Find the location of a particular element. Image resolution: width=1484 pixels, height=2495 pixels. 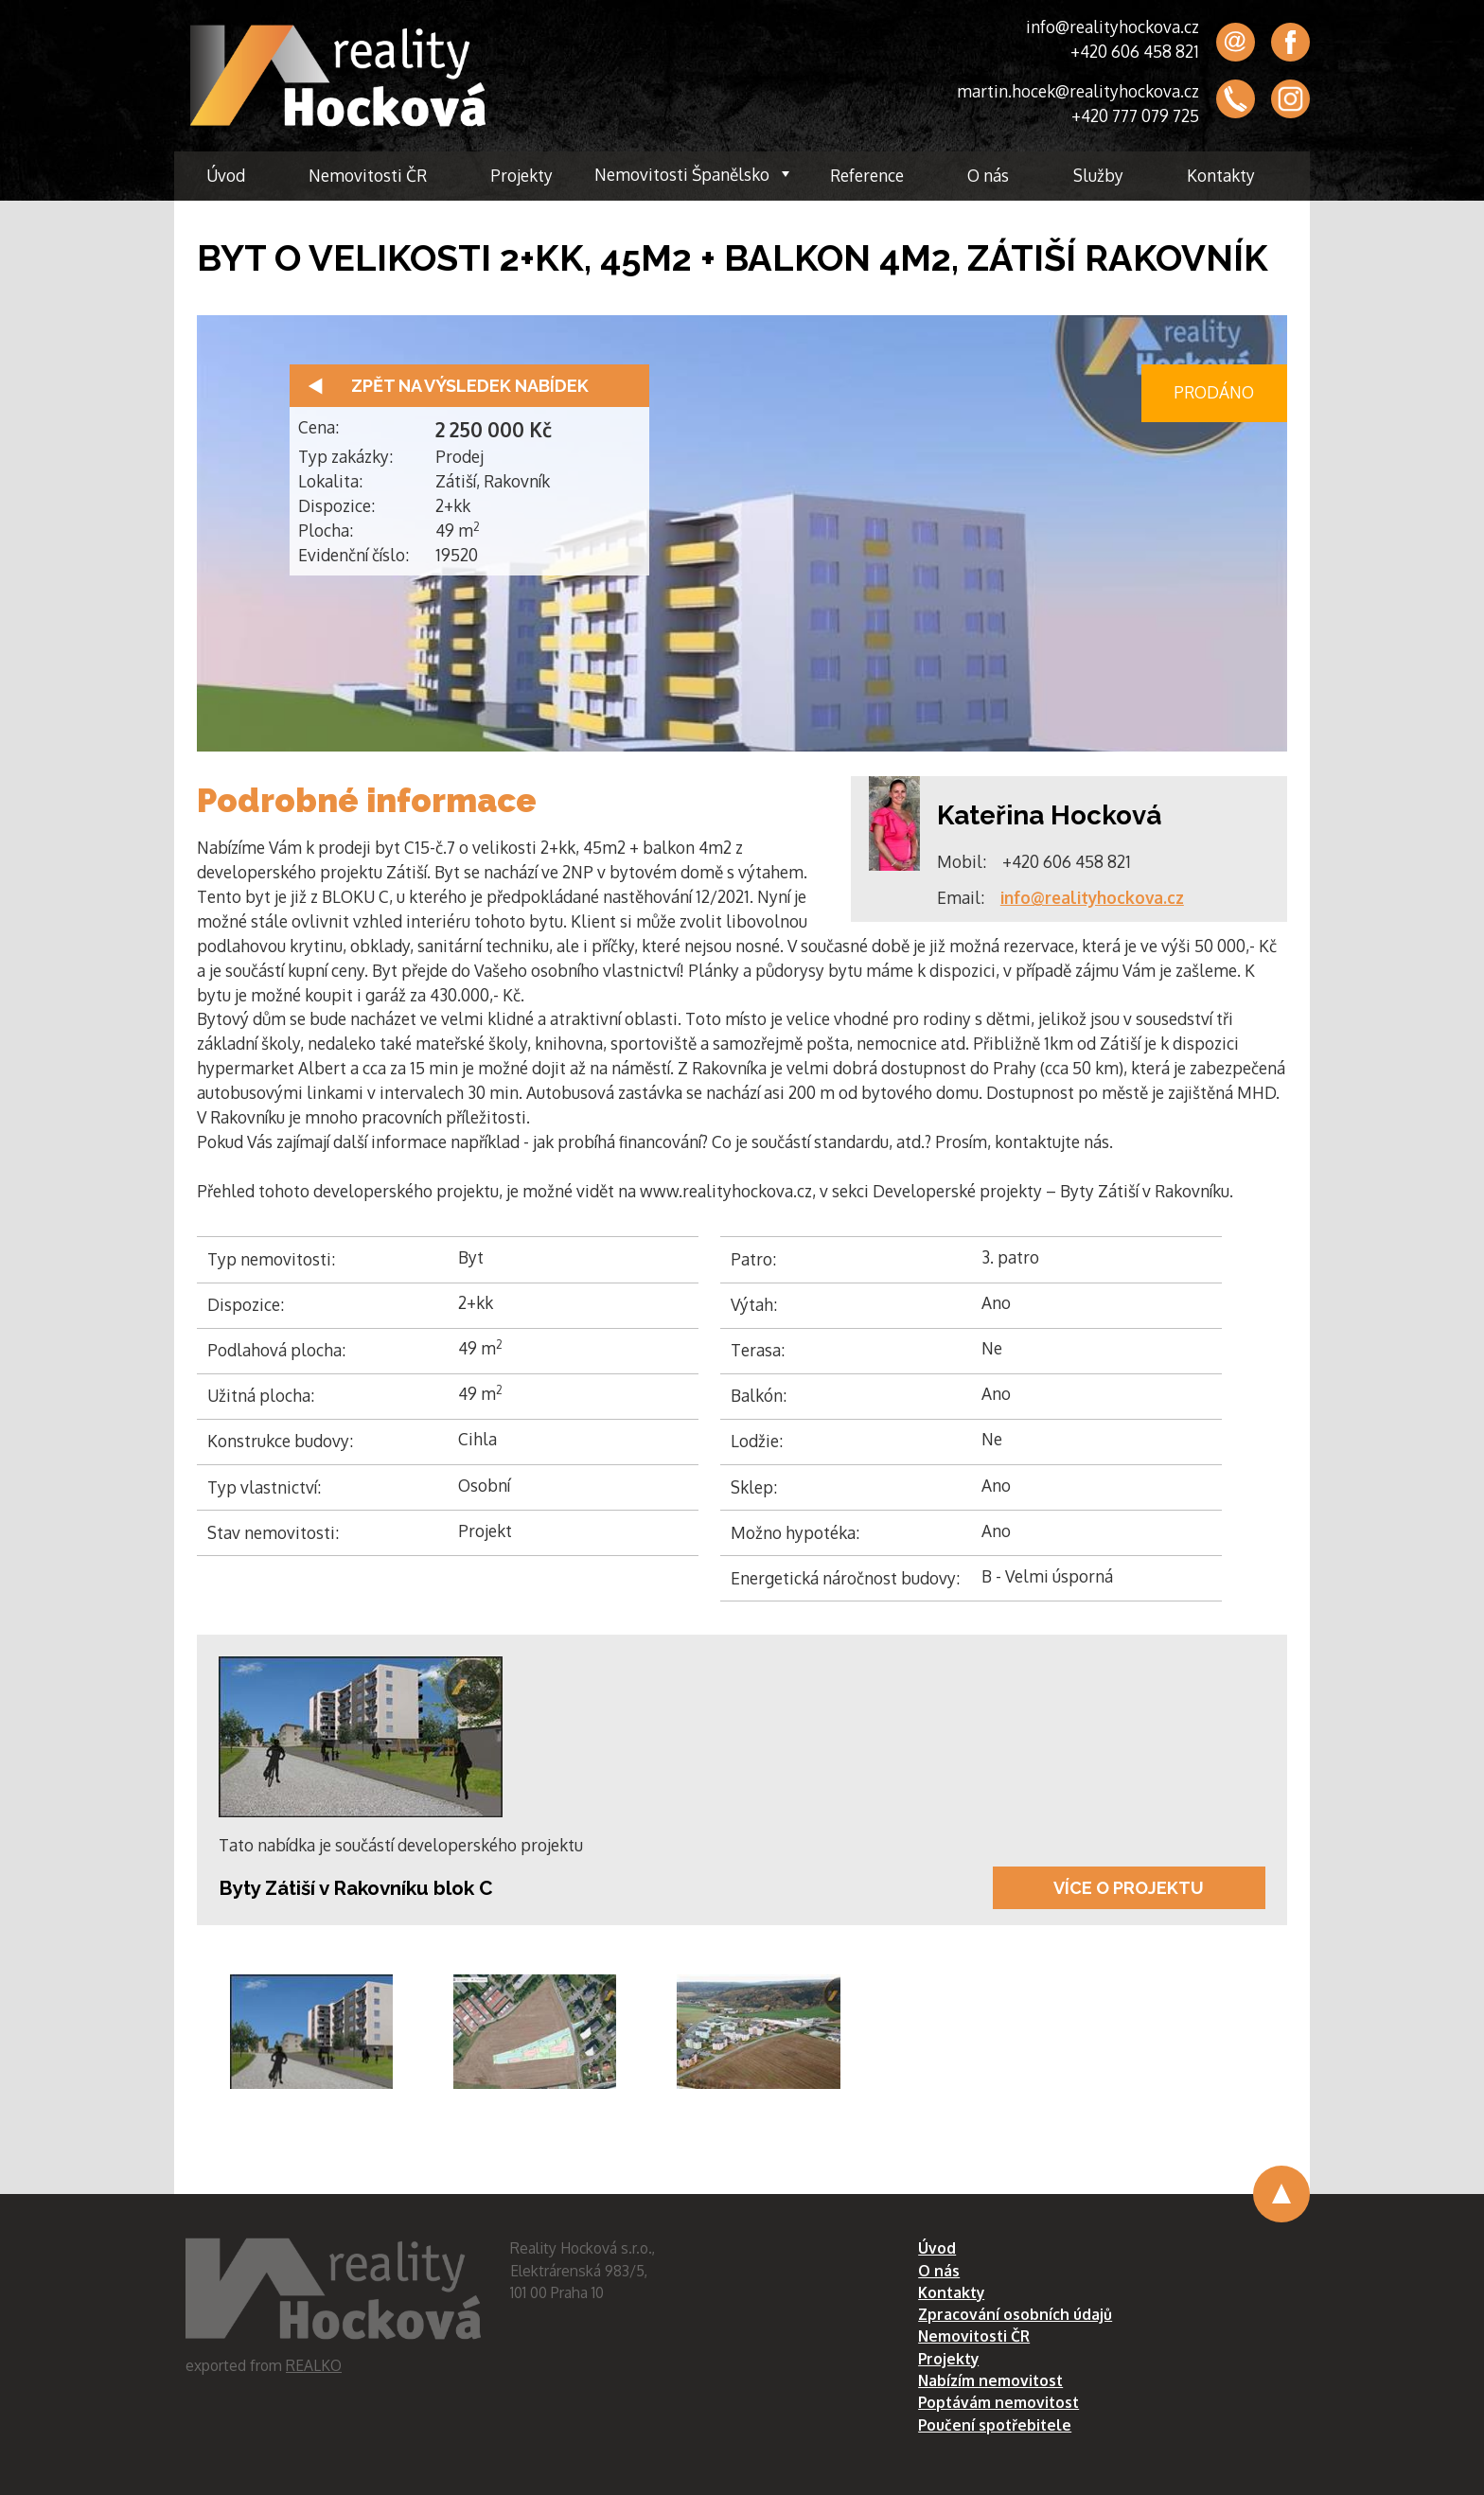

Projekty is located at coordinates (521, 175).